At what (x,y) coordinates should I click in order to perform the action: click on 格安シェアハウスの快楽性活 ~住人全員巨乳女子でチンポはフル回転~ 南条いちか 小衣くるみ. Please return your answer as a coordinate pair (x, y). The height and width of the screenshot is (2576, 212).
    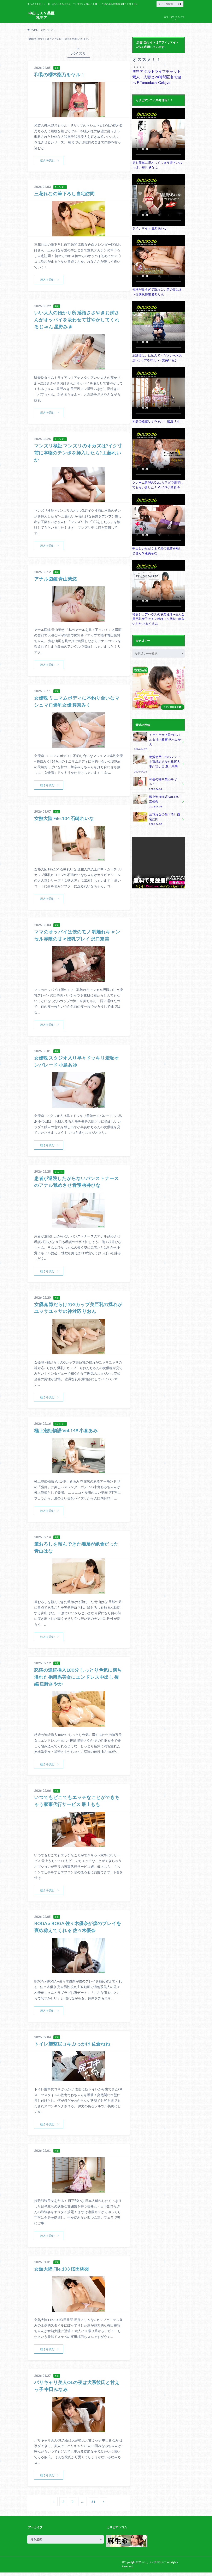
    Looking at the image, I should click on (158, 615).